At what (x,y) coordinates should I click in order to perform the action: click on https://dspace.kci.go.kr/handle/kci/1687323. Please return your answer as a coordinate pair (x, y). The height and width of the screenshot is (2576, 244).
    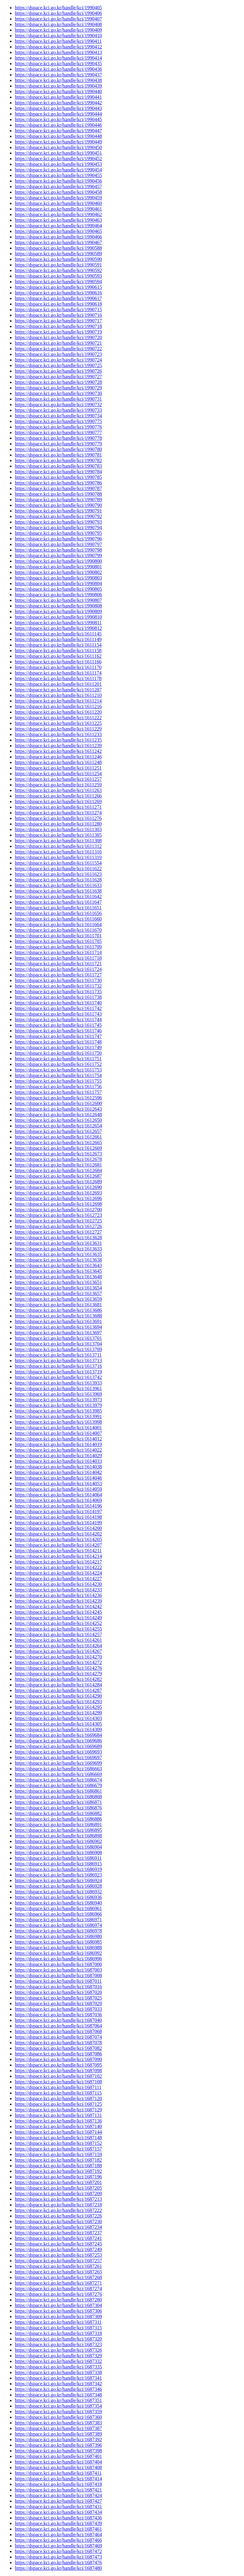
    Looking at the image, I should click on (58, 2344).